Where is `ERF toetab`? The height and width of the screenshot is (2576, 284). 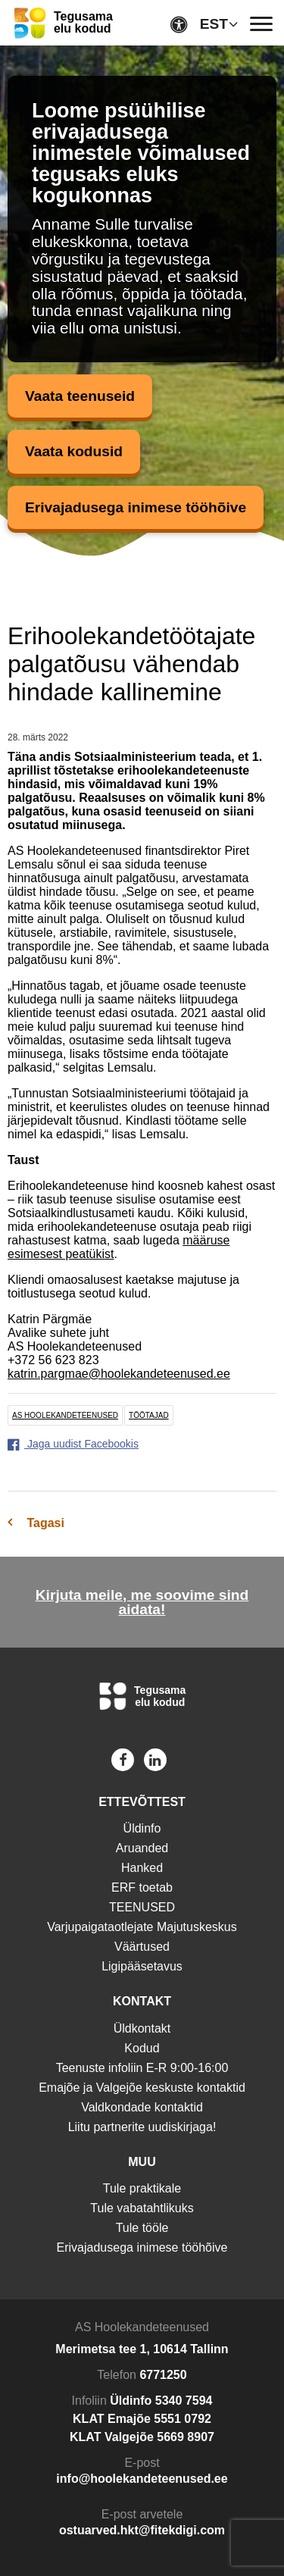 ERF toetab is located at coordinates (142, 1887).